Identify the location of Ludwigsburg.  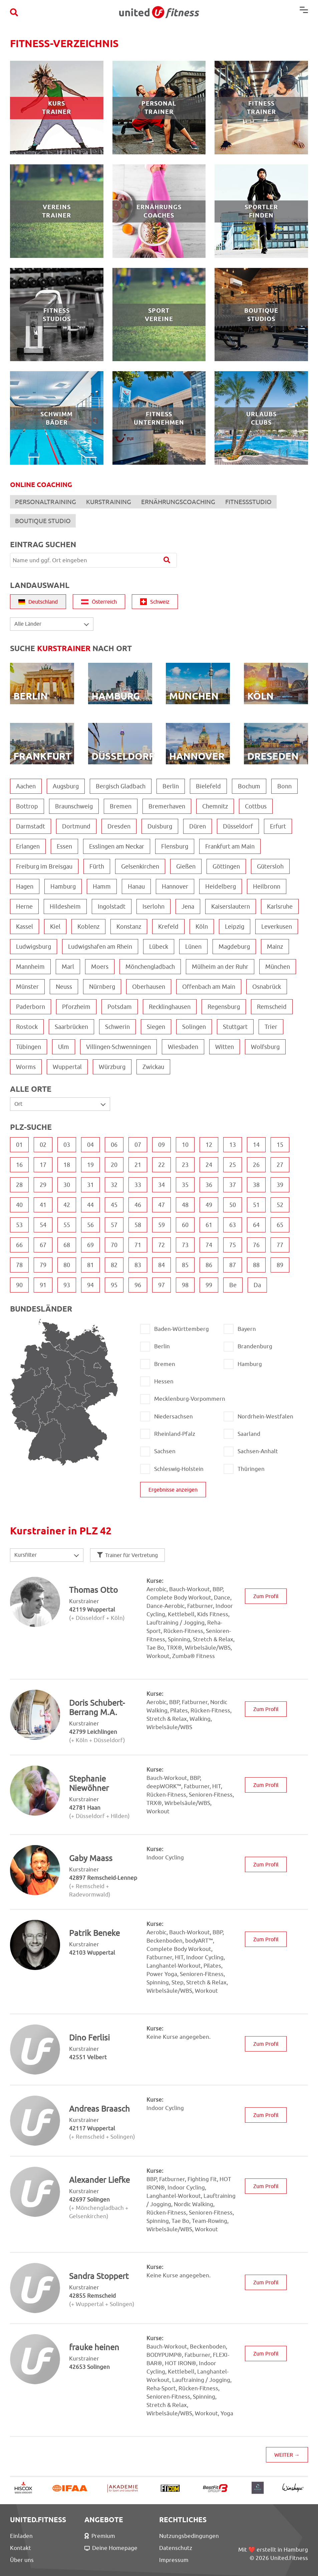
(33, 946).